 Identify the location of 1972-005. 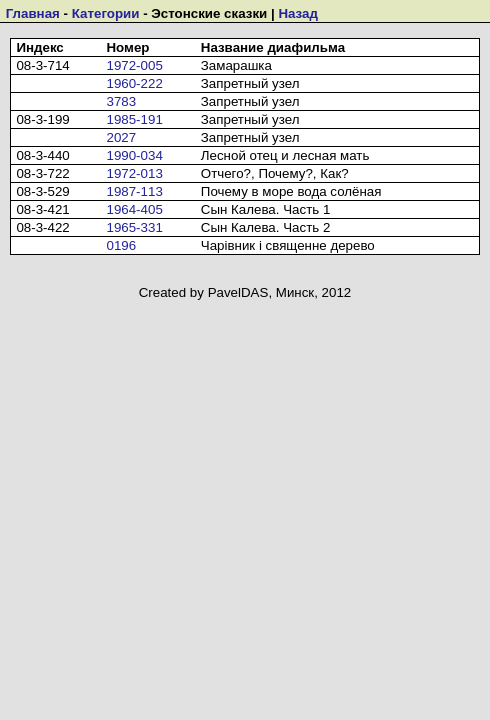
(134, 65).